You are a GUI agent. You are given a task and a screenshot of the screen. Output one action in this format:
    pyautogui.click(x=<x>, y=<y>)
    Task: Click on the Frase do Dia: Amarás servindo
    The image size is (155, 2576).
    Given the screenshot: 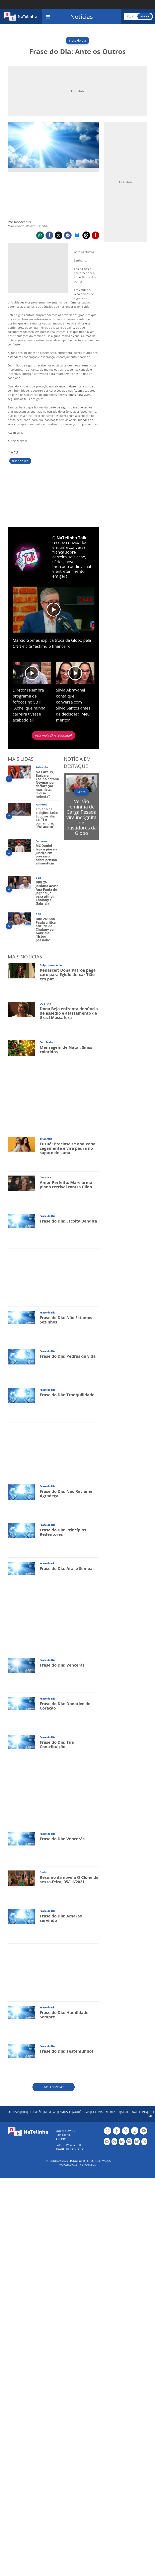 What is the action you would take?
    pyautogui.click(x=61, y=1918)
    